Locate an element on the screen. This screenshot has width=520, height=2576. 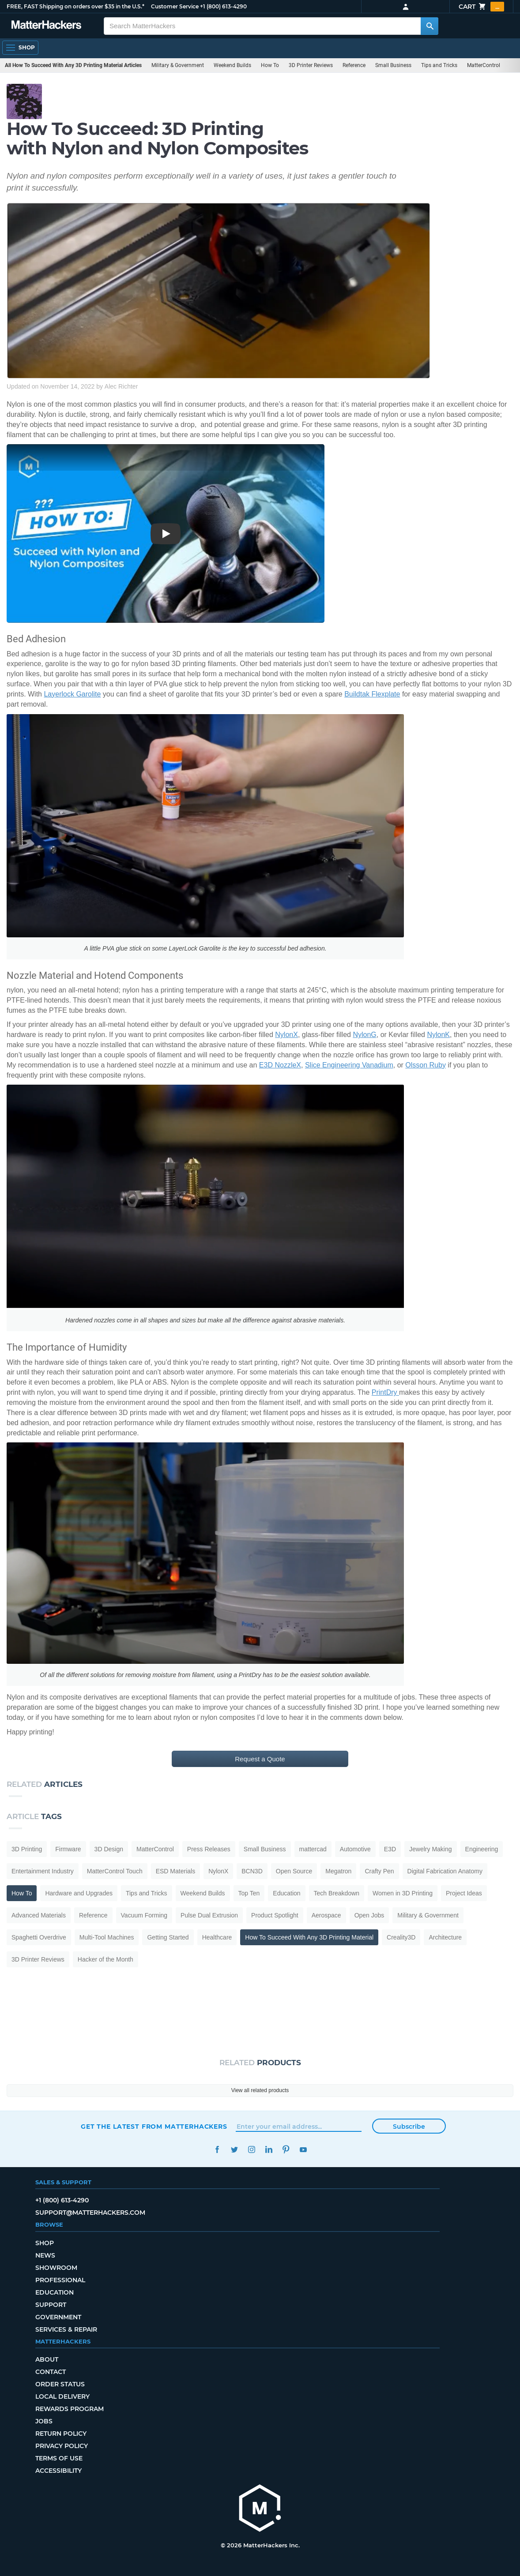
Vacuum Forming is located at coordinates (144, 1915).